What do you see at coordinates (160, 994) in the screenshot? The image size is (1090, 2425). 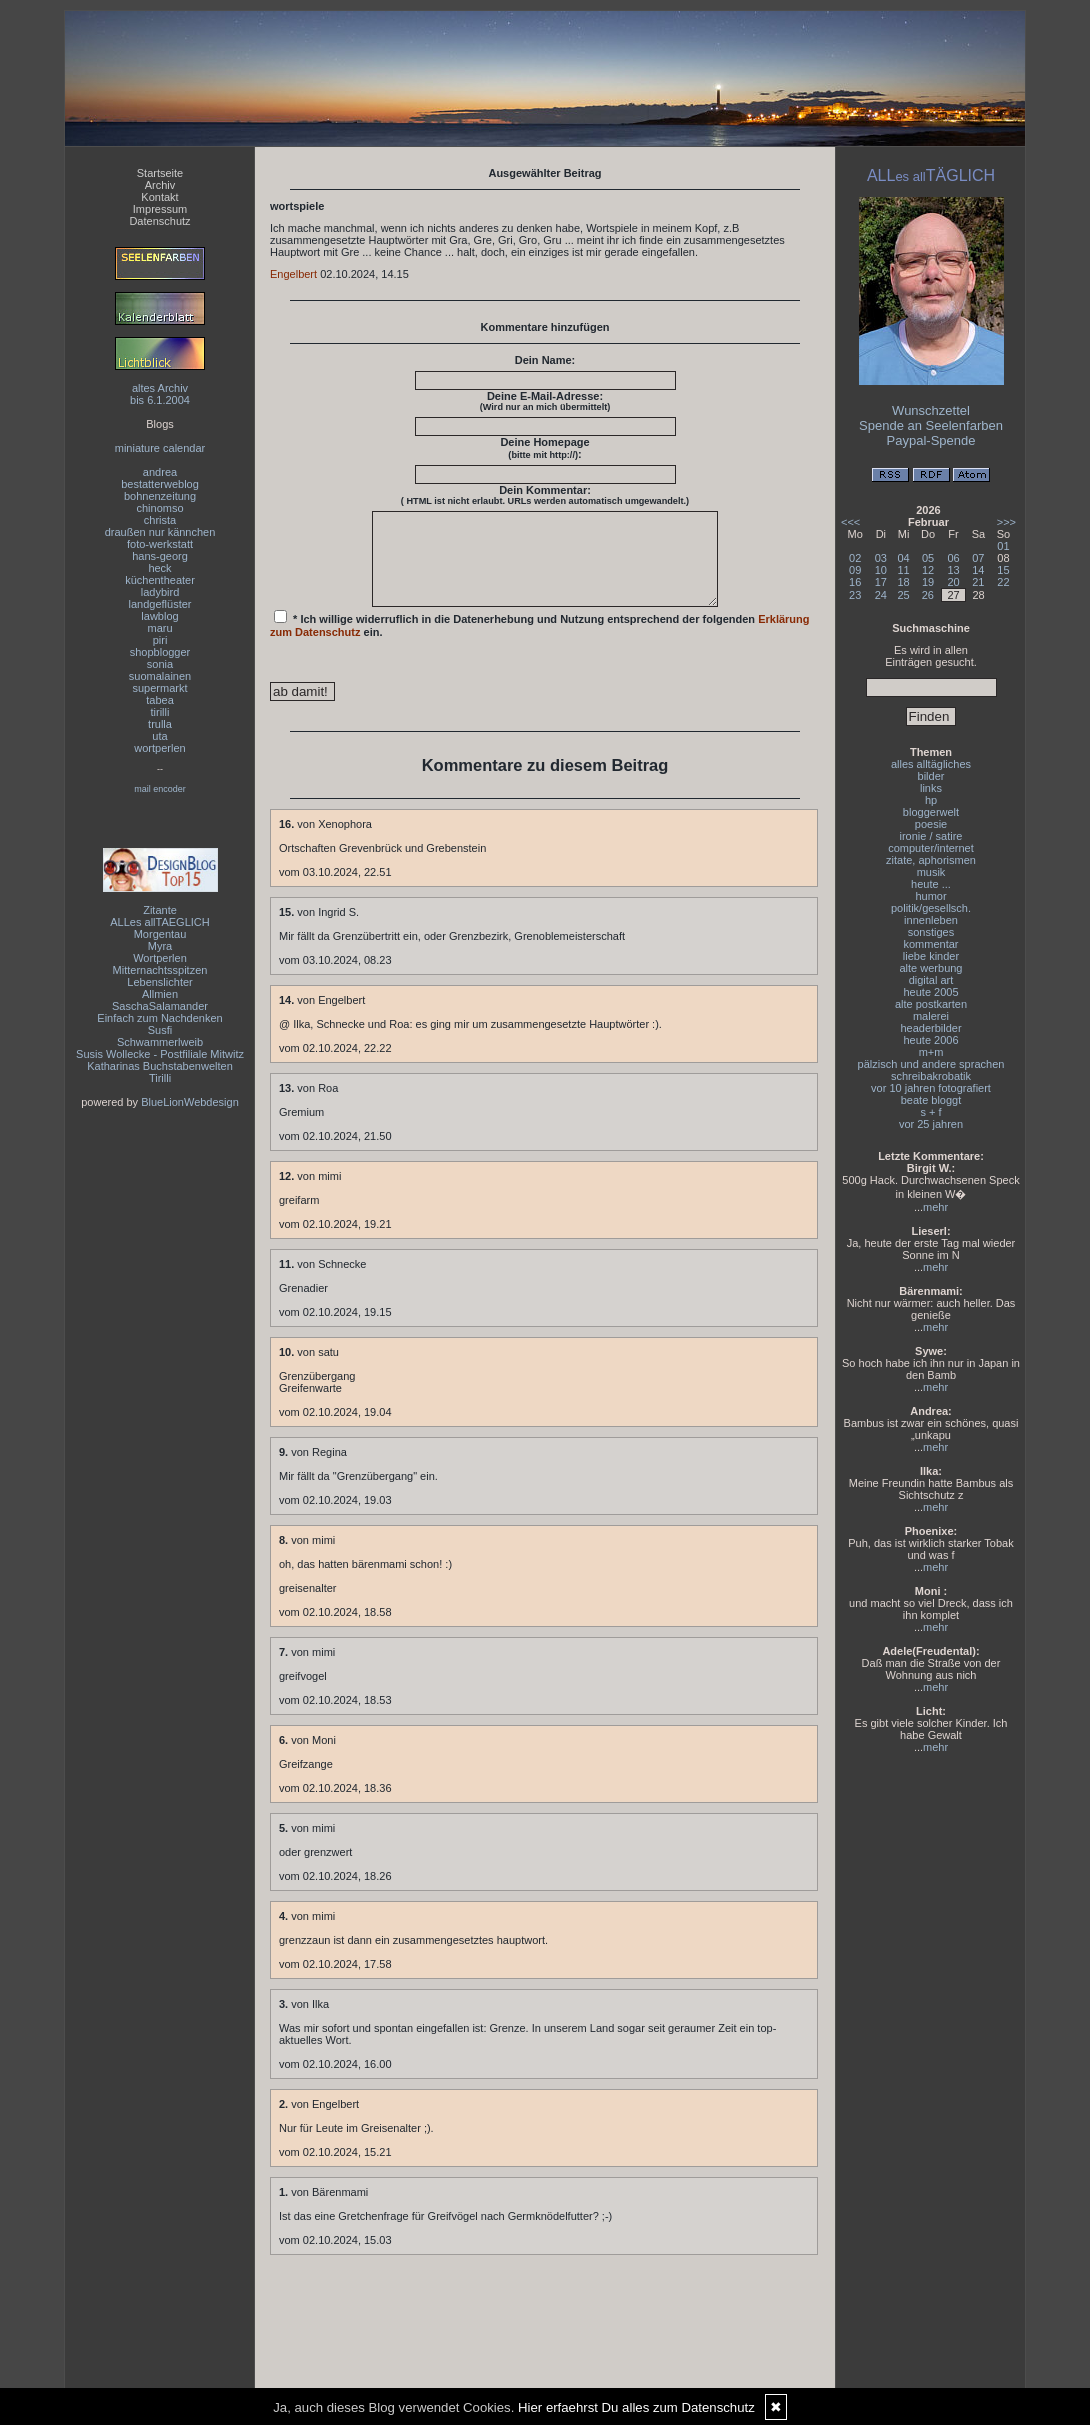 I see `Allmien` at bounding box center [160, 994].